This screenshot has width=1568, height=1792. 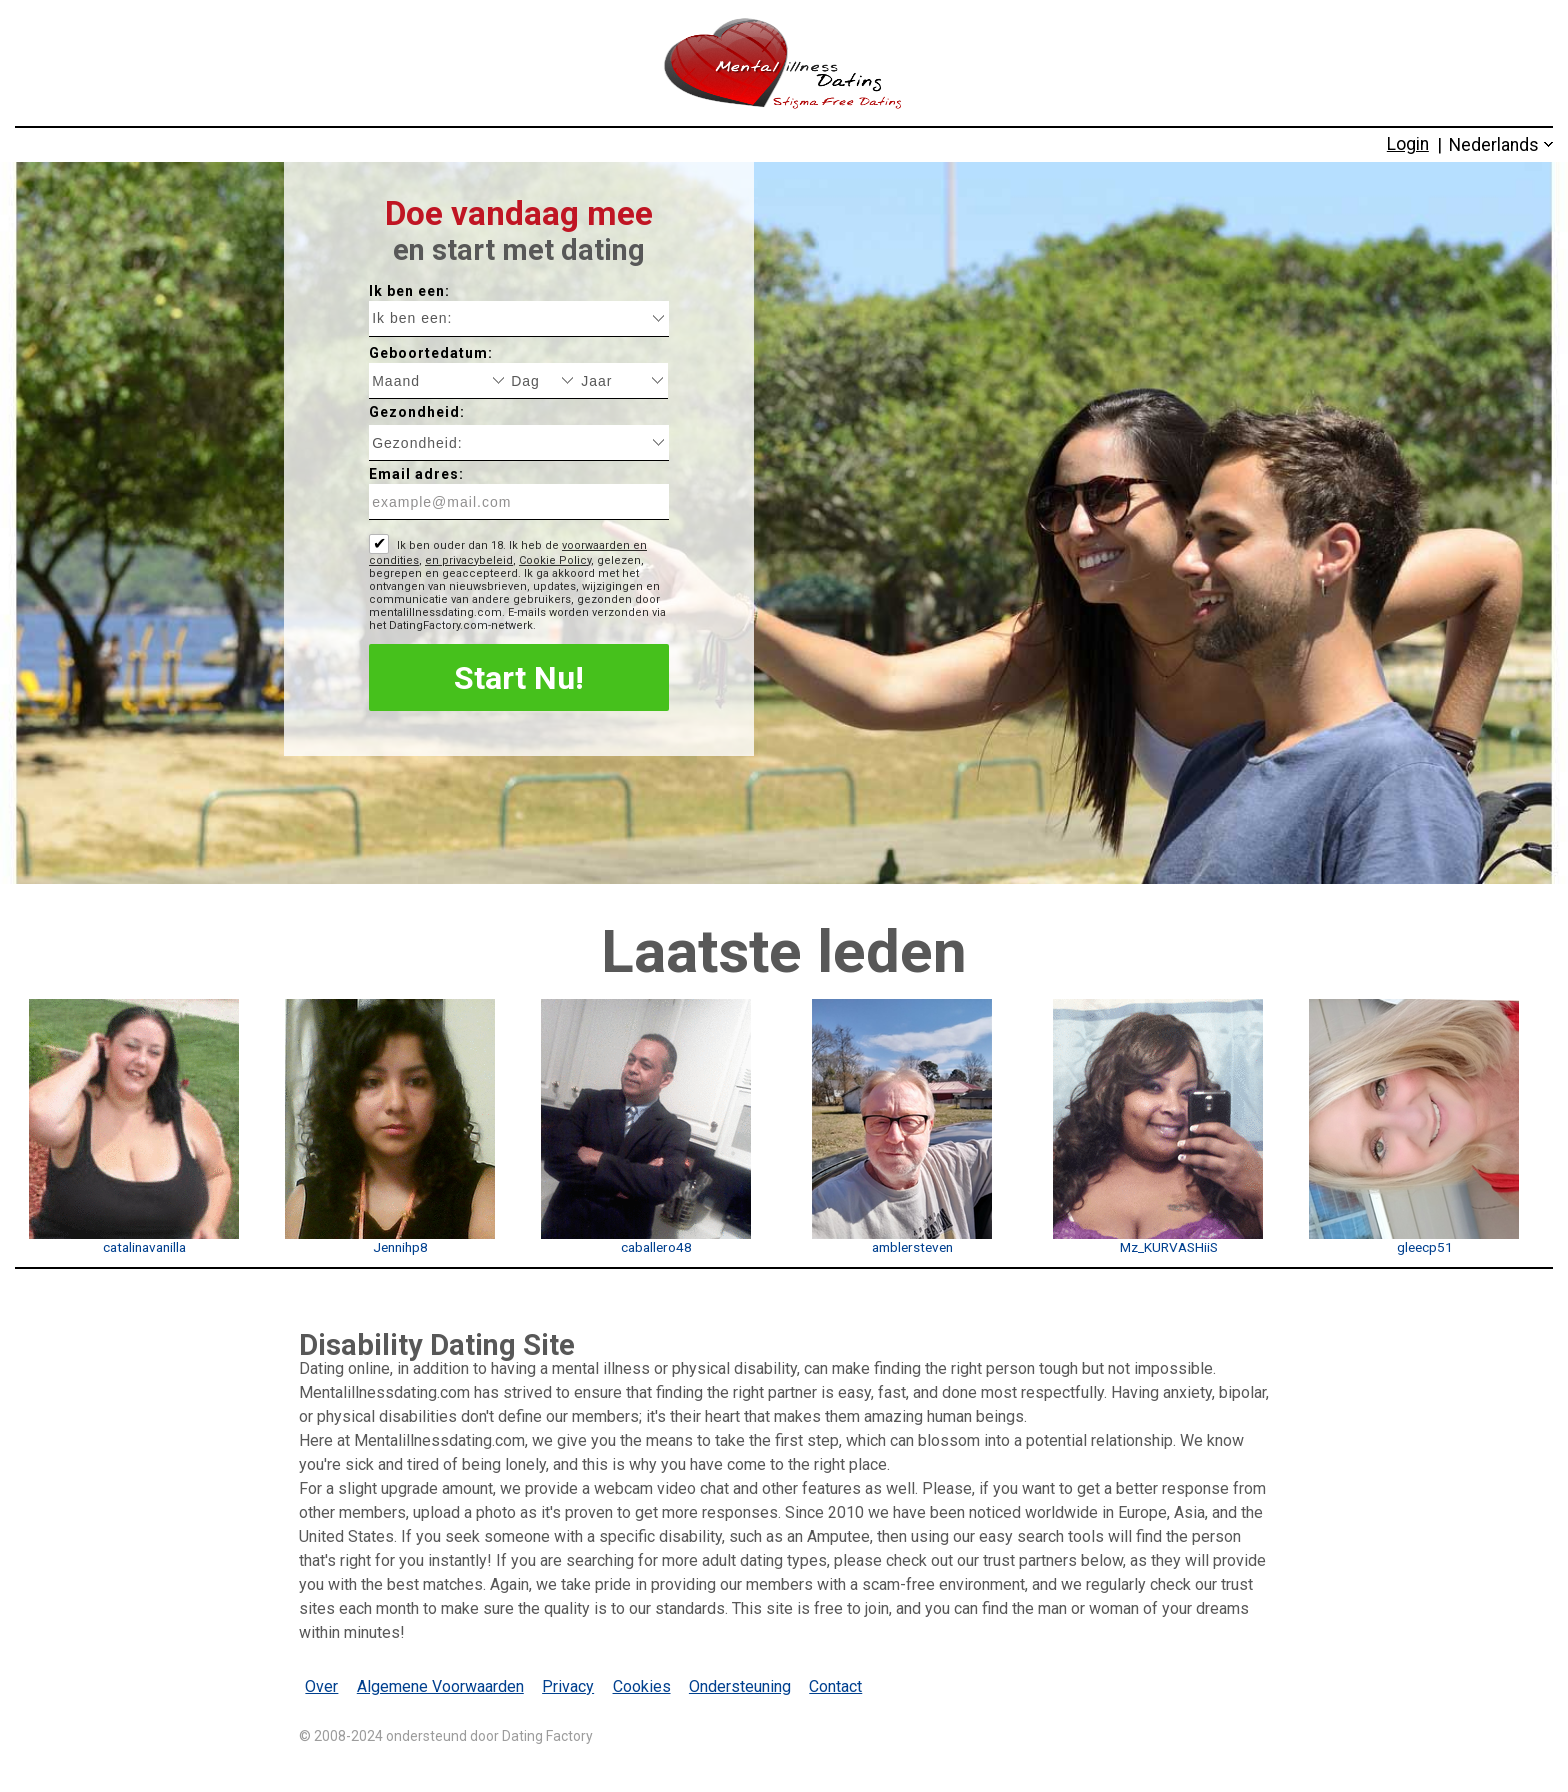 I want to click on Jennihp8, so click(x=400, y=1247).